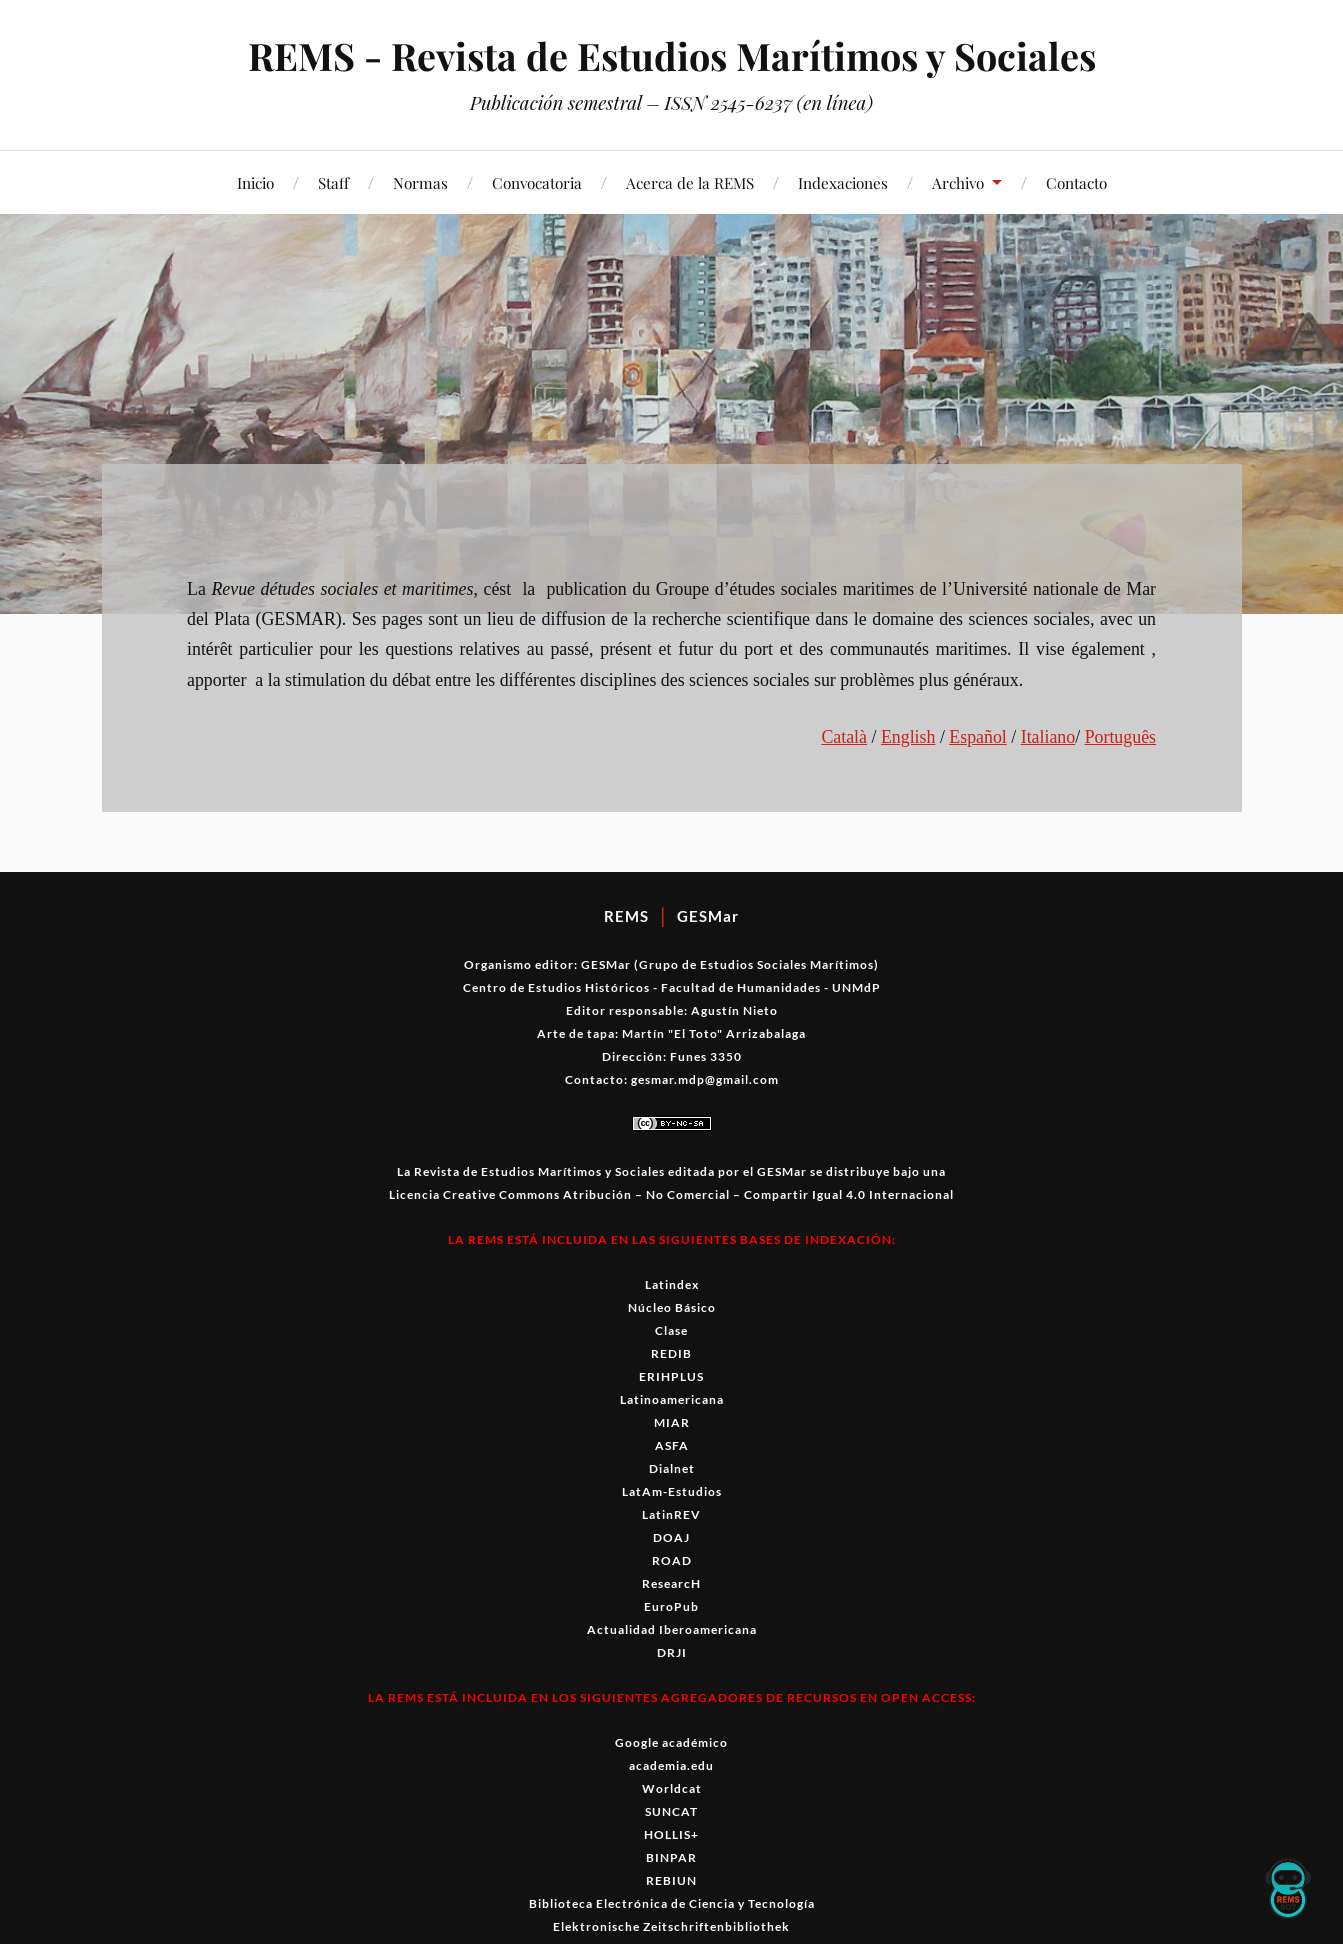 This screenshot has width=1343, height=1944. What do you see at coordinates (626, 916) in the screenshot?
I see `REMS` at bounding box center [626, 916].